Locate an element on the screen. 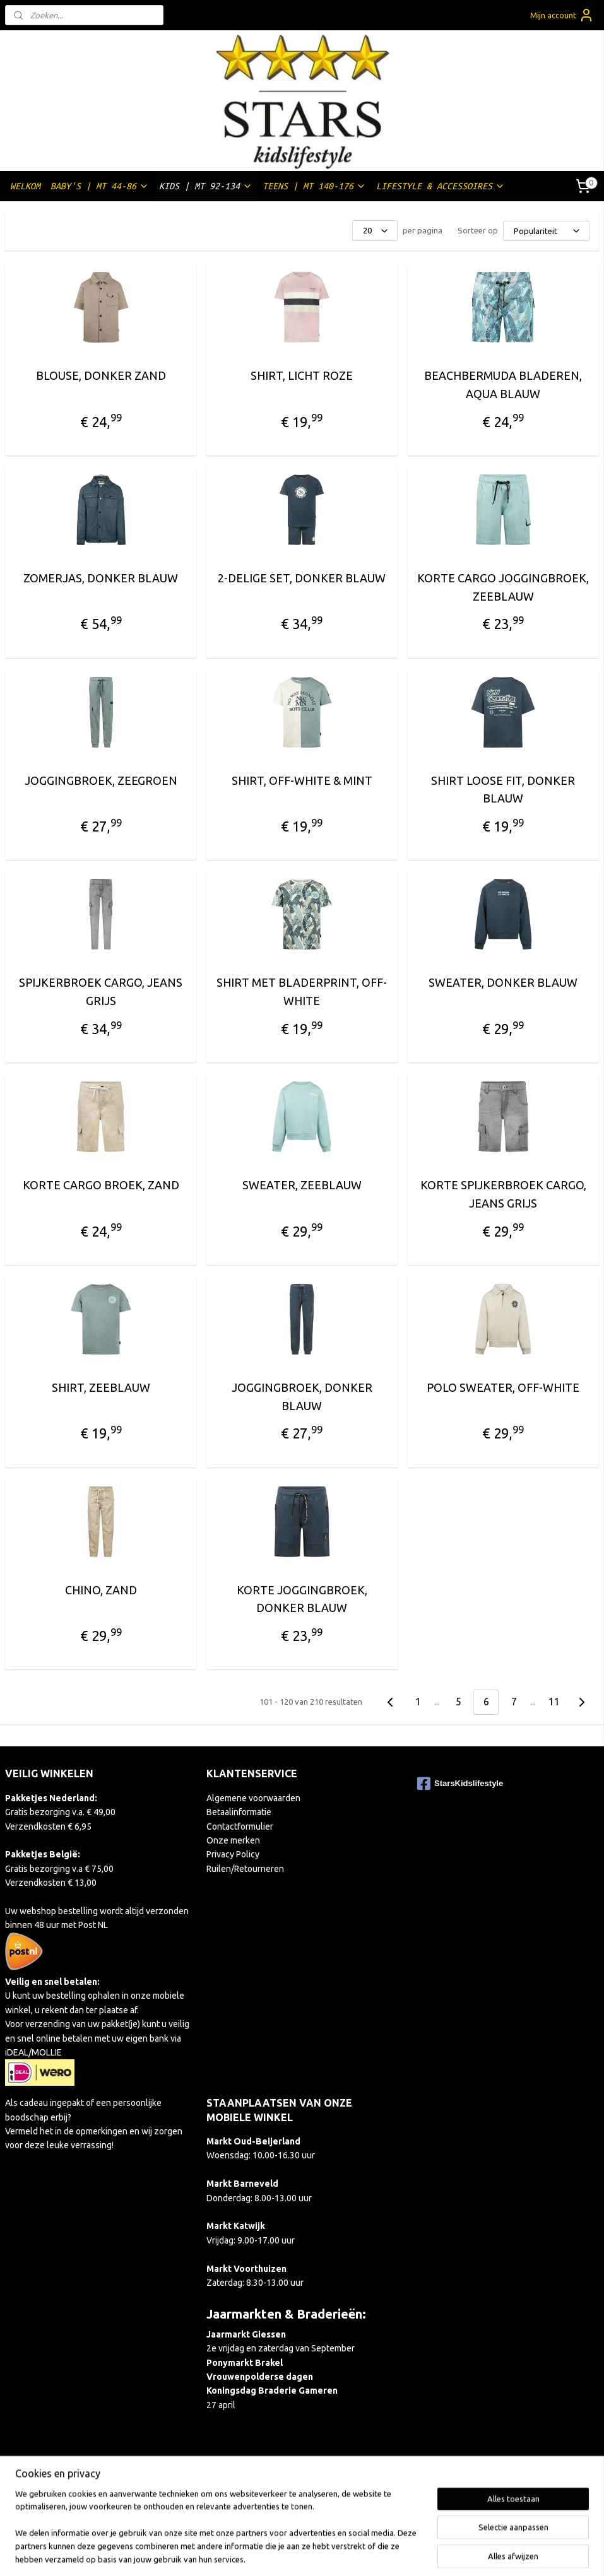  Mijnwebwinkel is located at coordinates (441, 2552).